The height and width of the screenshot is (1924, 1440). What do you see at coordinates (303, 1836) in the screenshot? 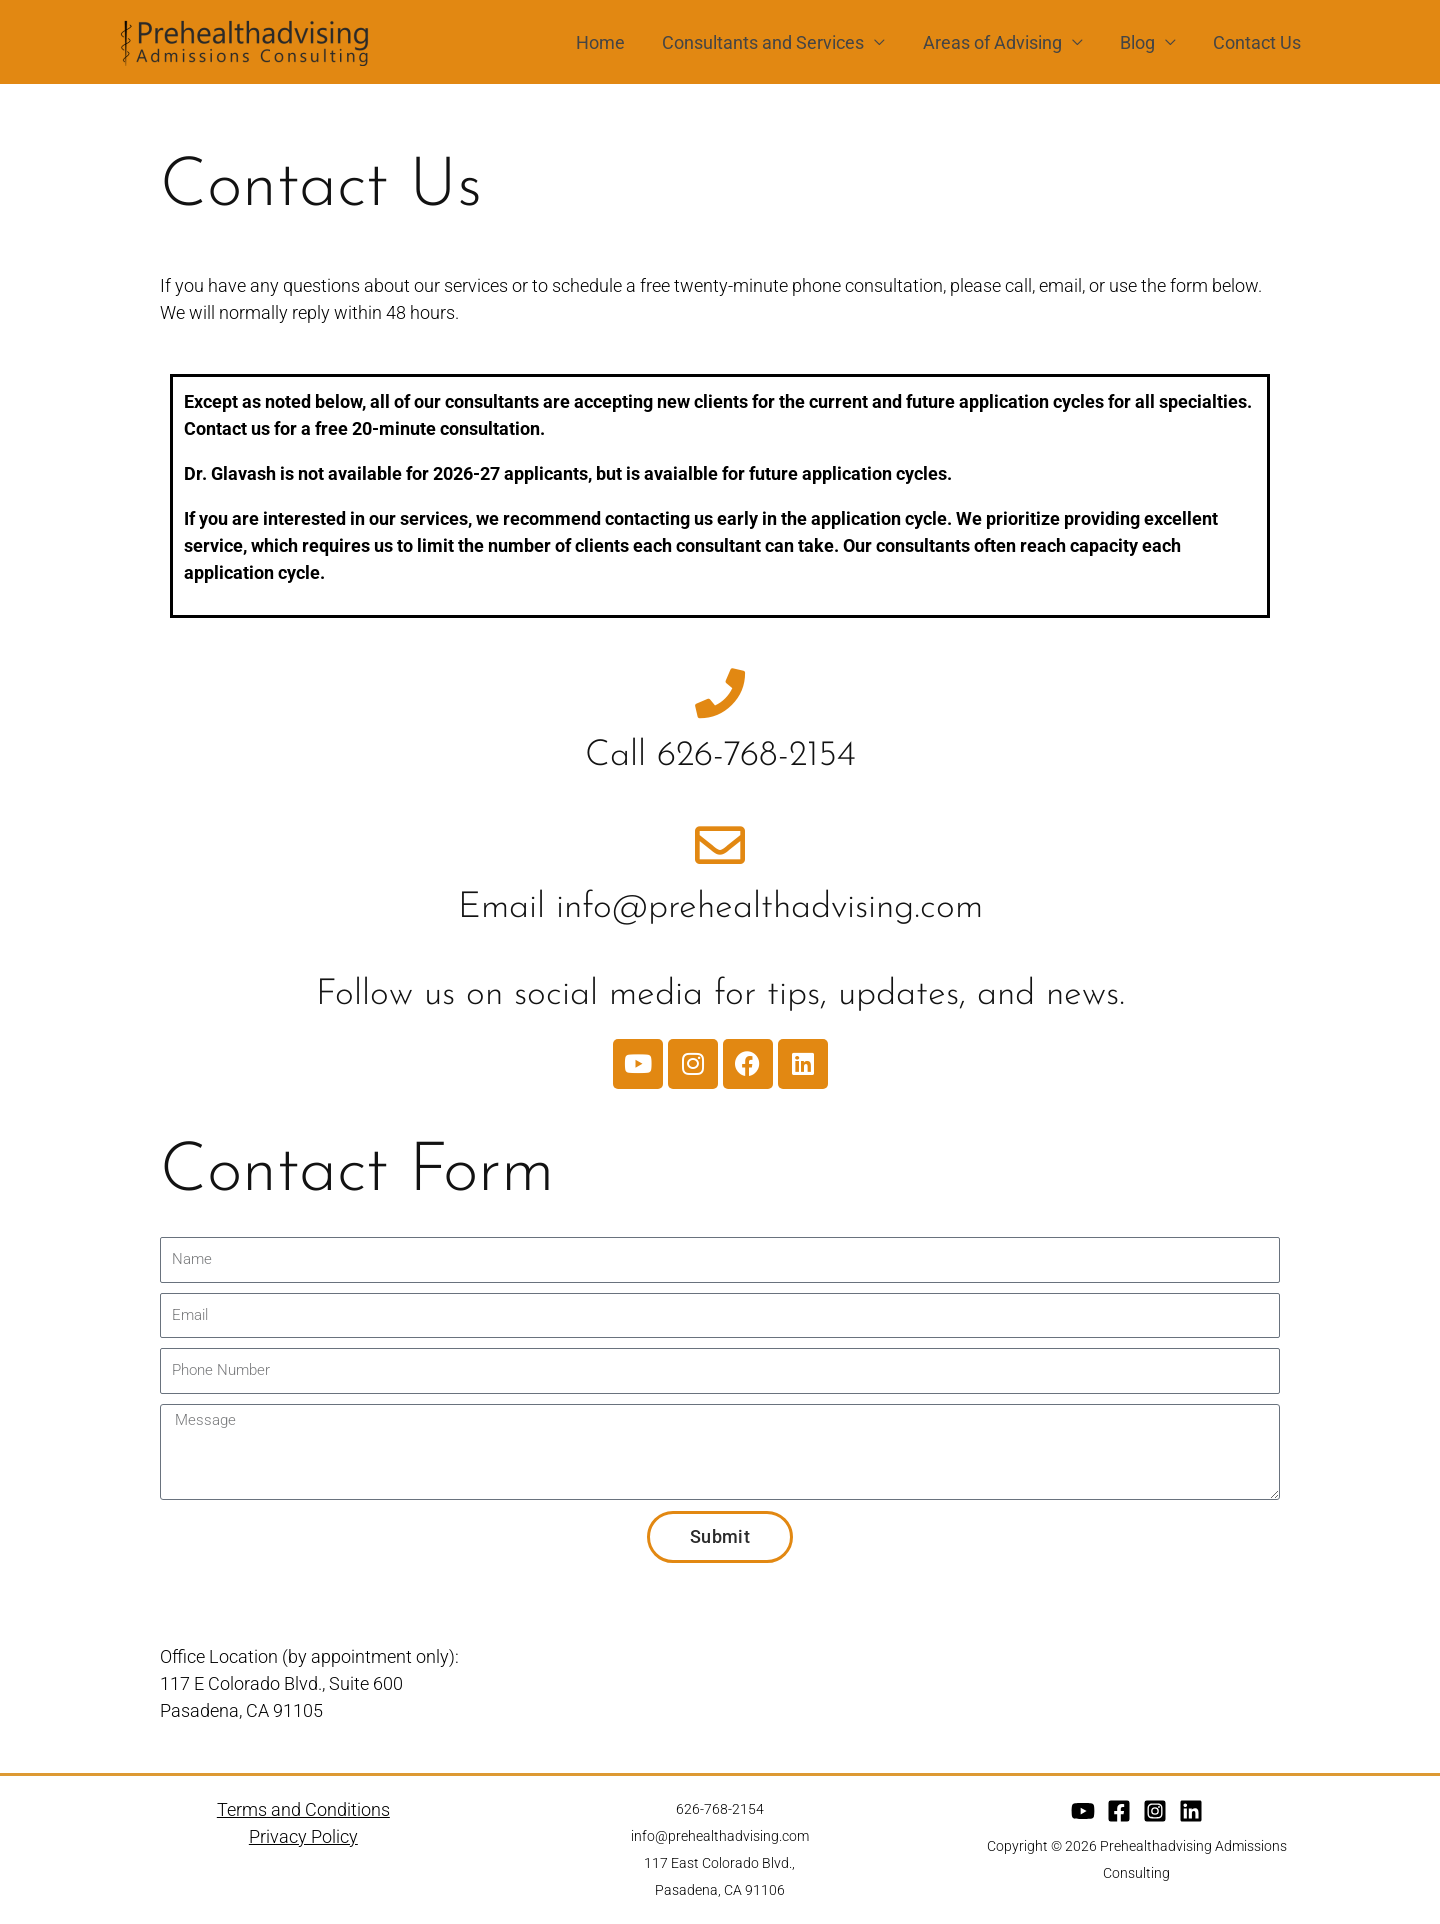
I see `Privacy Policy` at bounding box center [303, 1836].